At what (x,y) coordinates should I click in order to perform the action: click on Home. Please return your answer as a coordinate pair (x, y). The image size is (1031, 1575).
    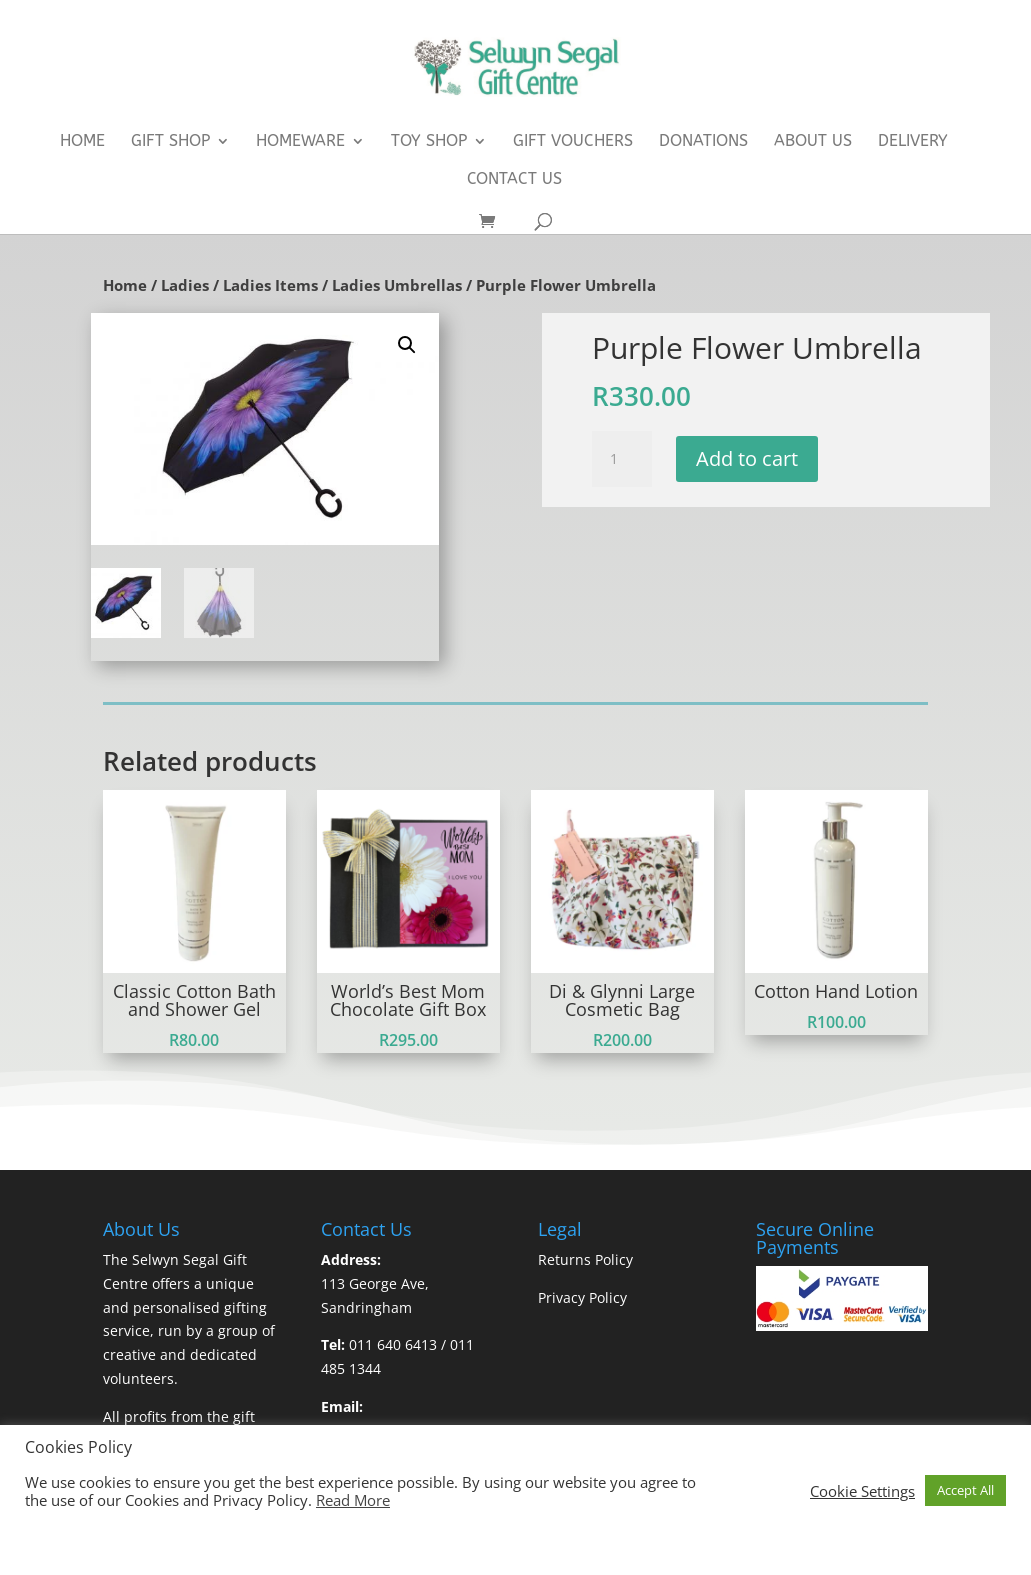
    Looking at the image, I should click on (82, 142).